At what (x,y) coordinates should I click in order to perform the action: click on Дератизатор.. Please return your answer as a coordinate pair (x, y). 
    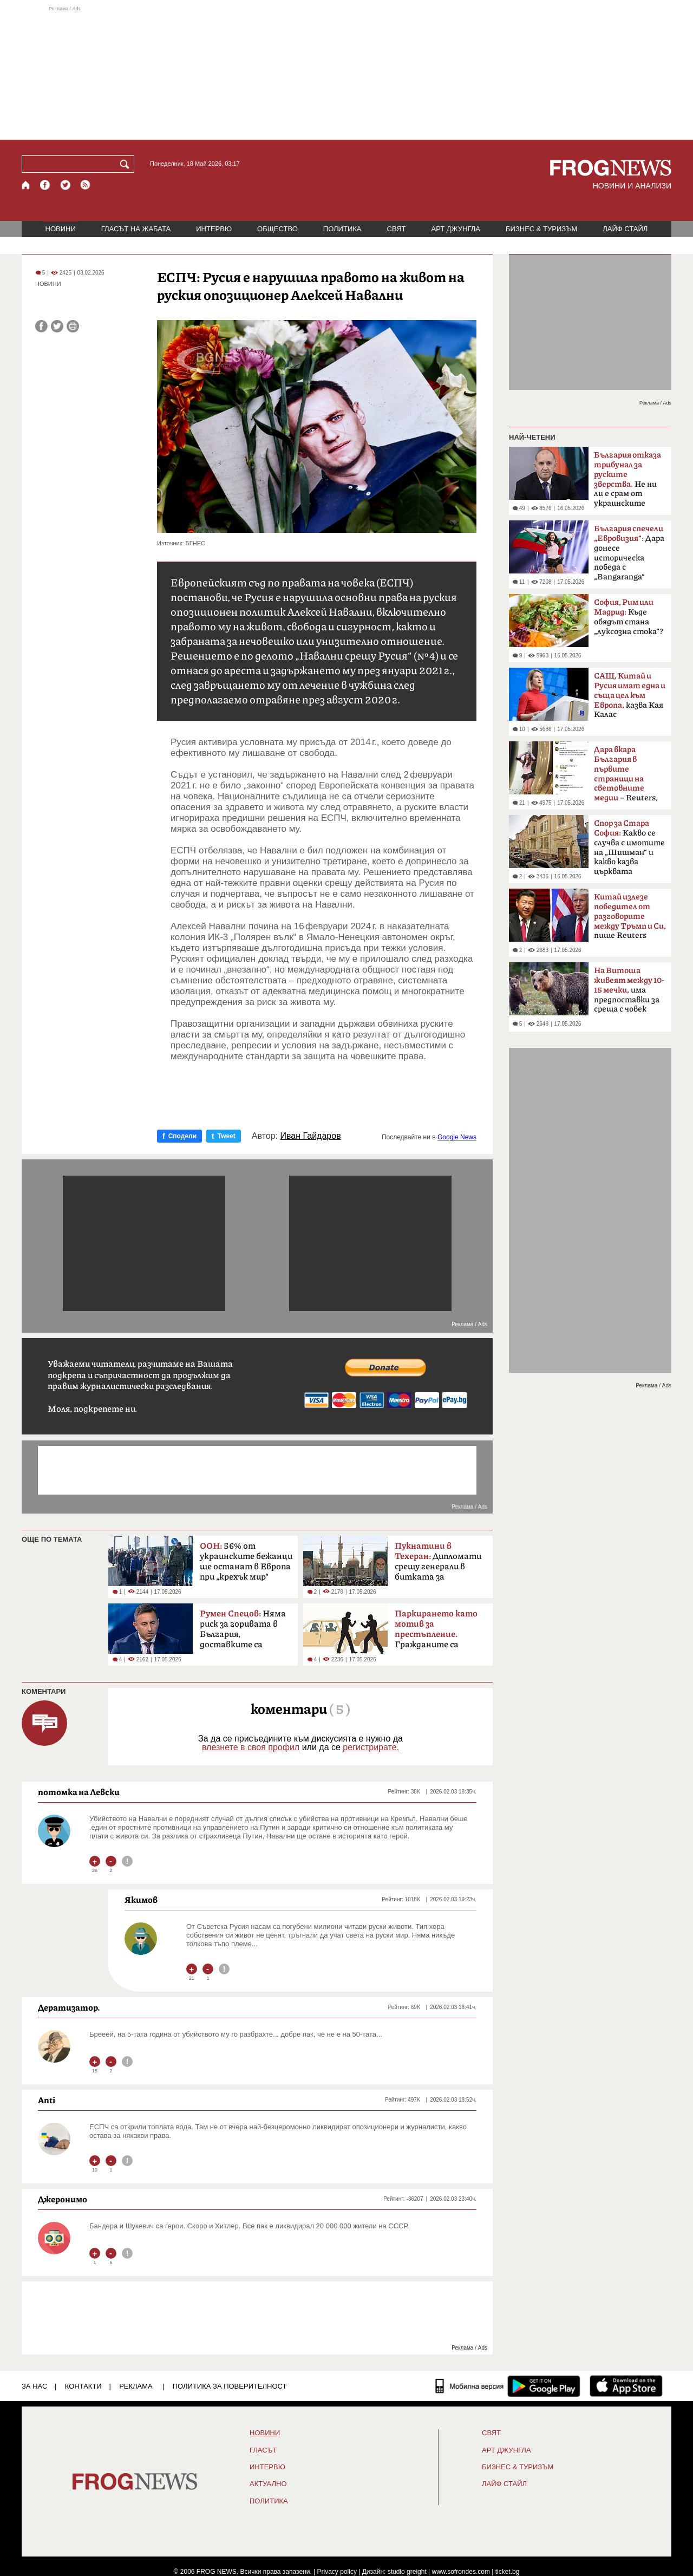
    Looking at the image, I should click on (69, 2007).